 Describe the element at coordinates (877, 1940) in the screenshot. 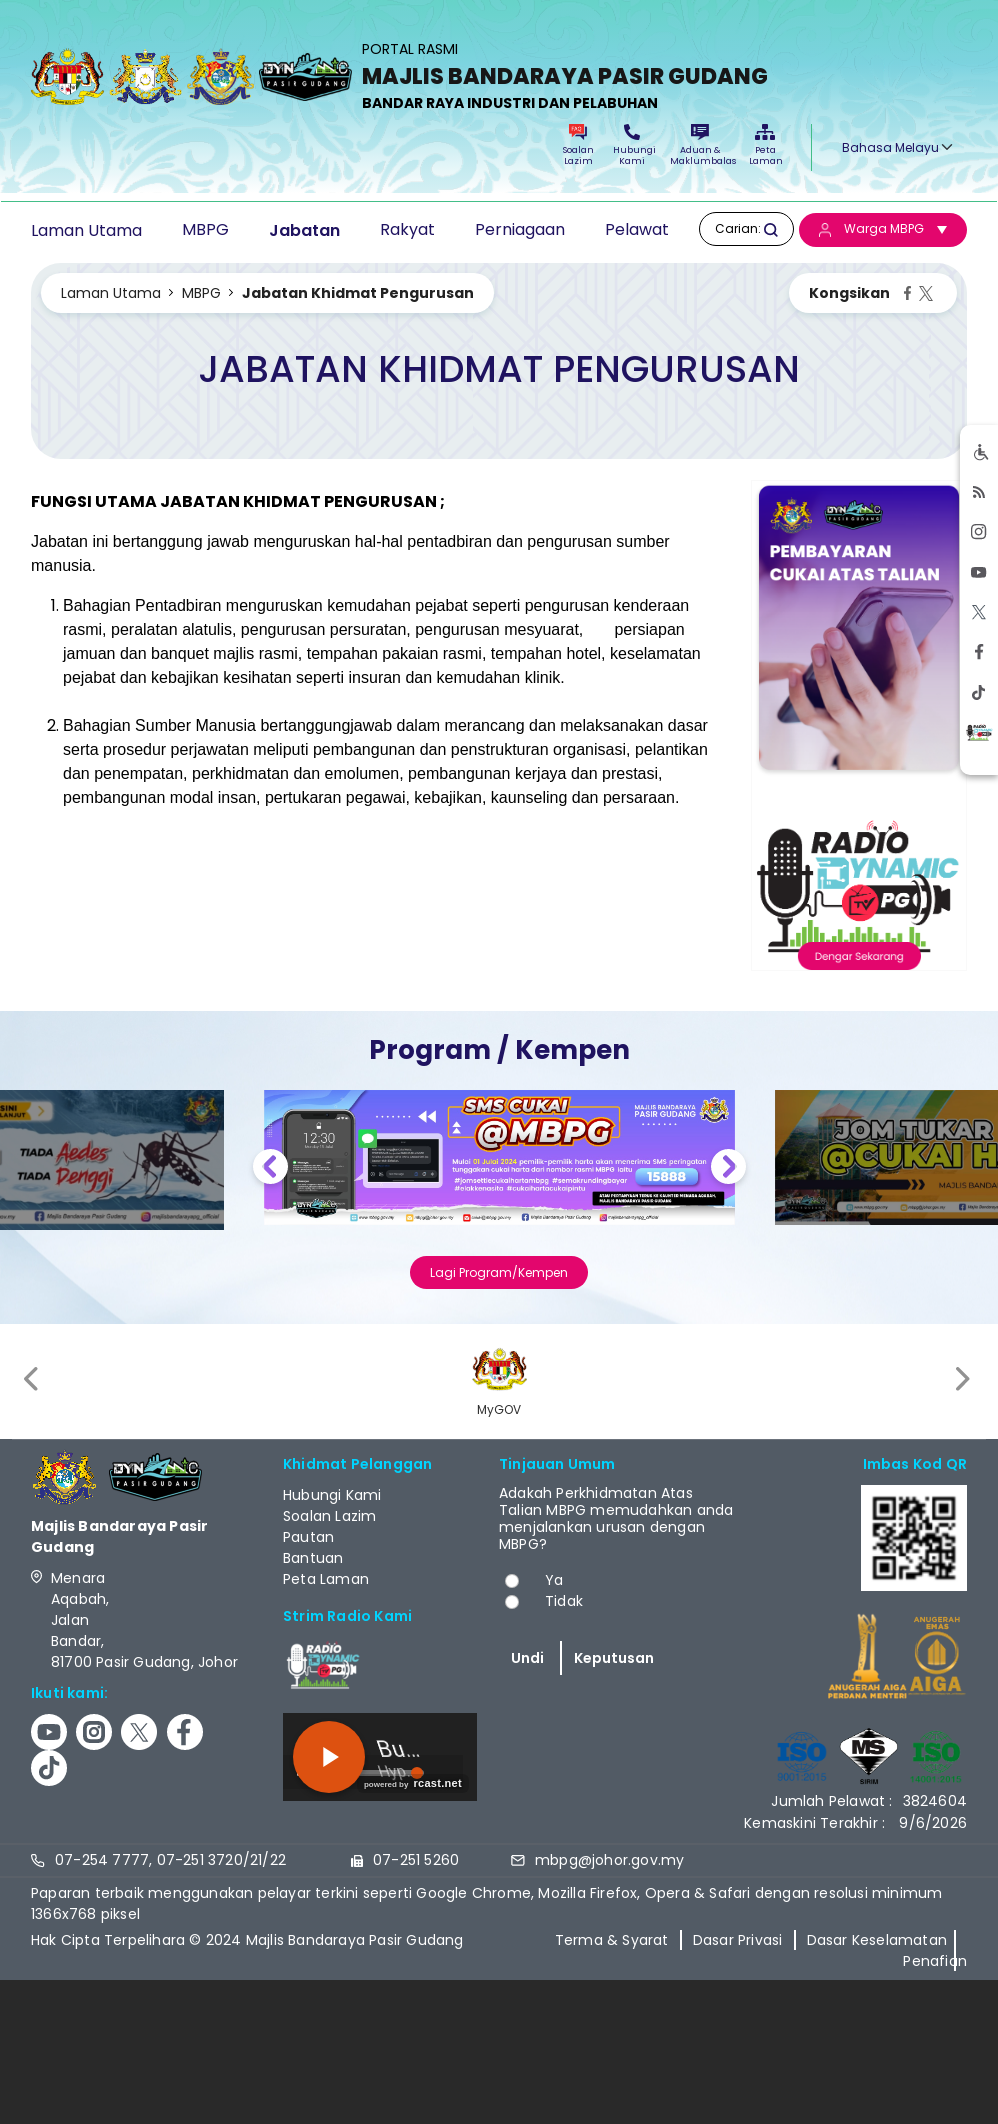

I see `Dasar Keselamatan` at that location.